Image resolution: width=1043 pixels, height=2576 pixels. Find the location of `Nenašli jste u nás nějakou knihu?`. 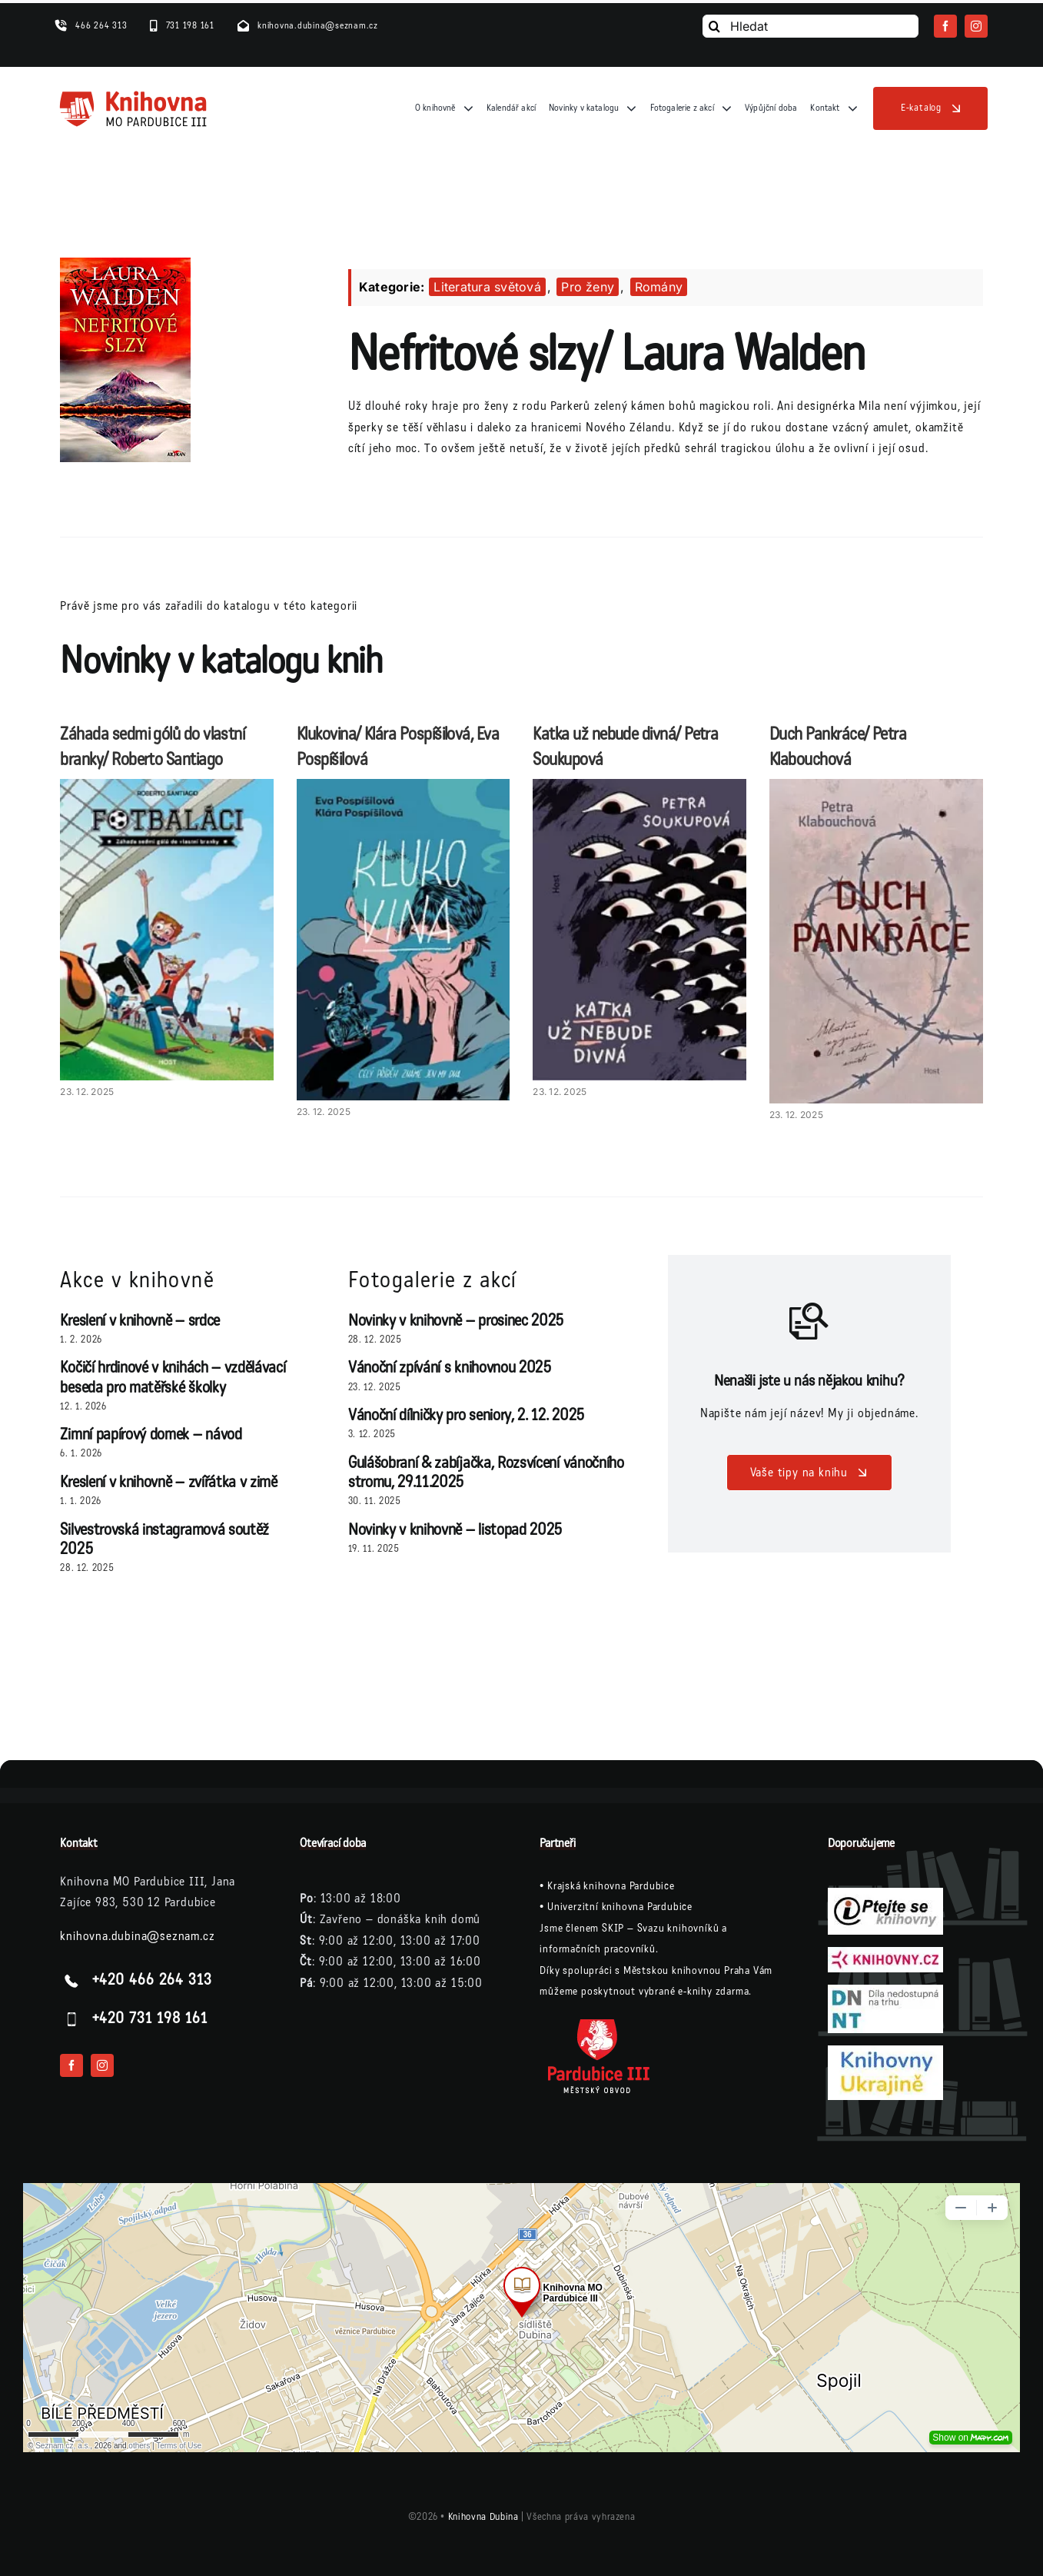

Nenašli jste u nás nějakou knihu? is located at coordinates (809, 1381).